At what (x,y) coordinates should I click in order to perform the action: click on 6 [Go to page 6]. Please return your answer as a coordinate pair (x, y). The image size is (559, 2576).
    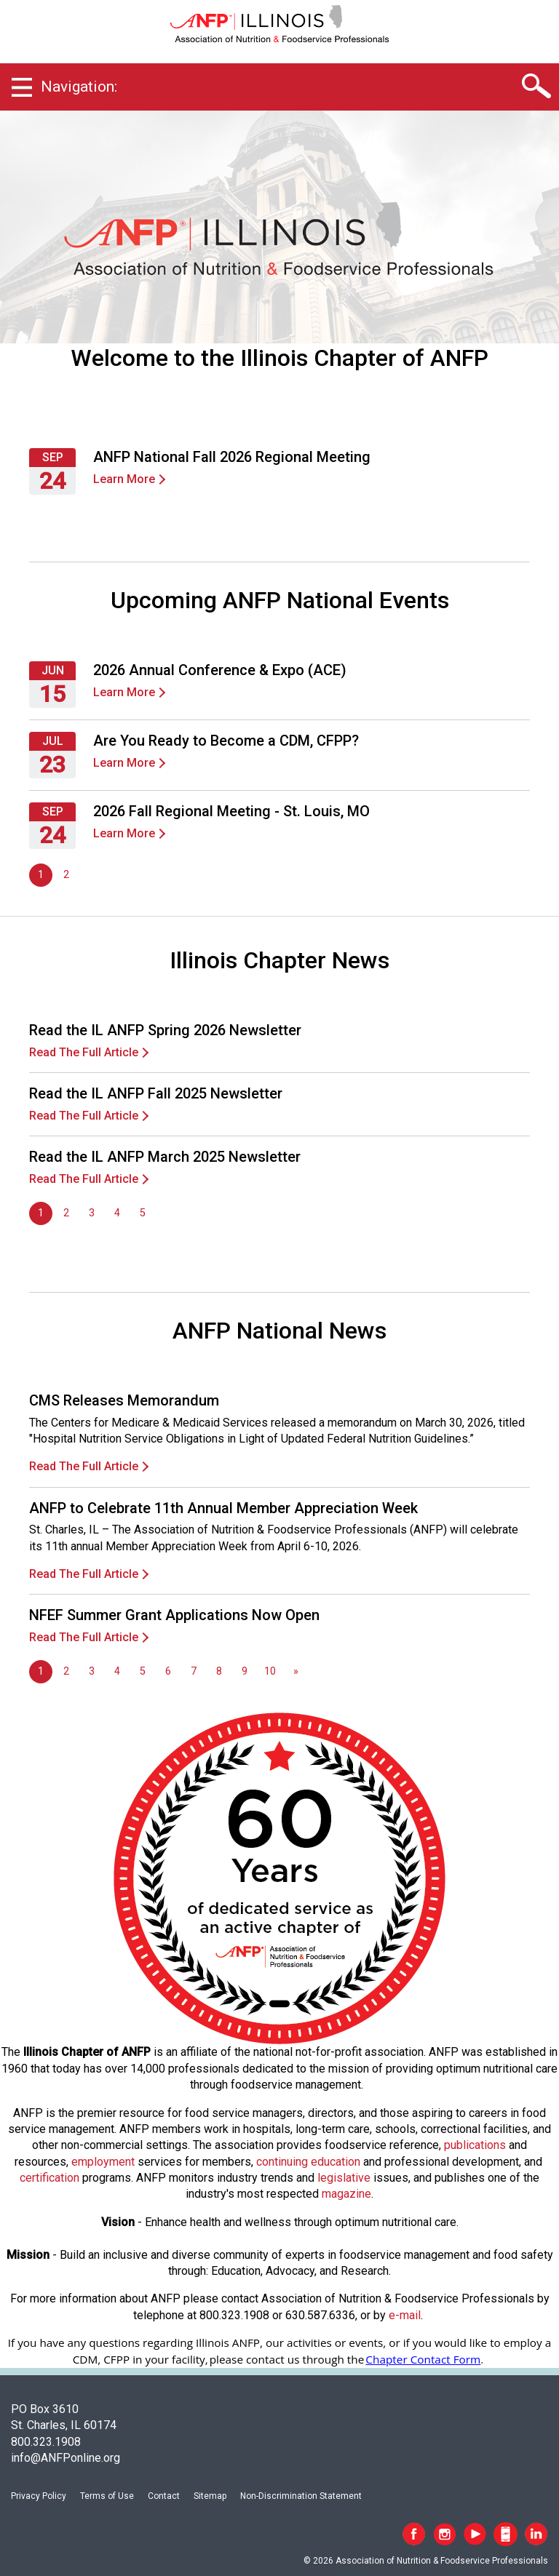
    Looking at the image, I should click on (168, 1671).